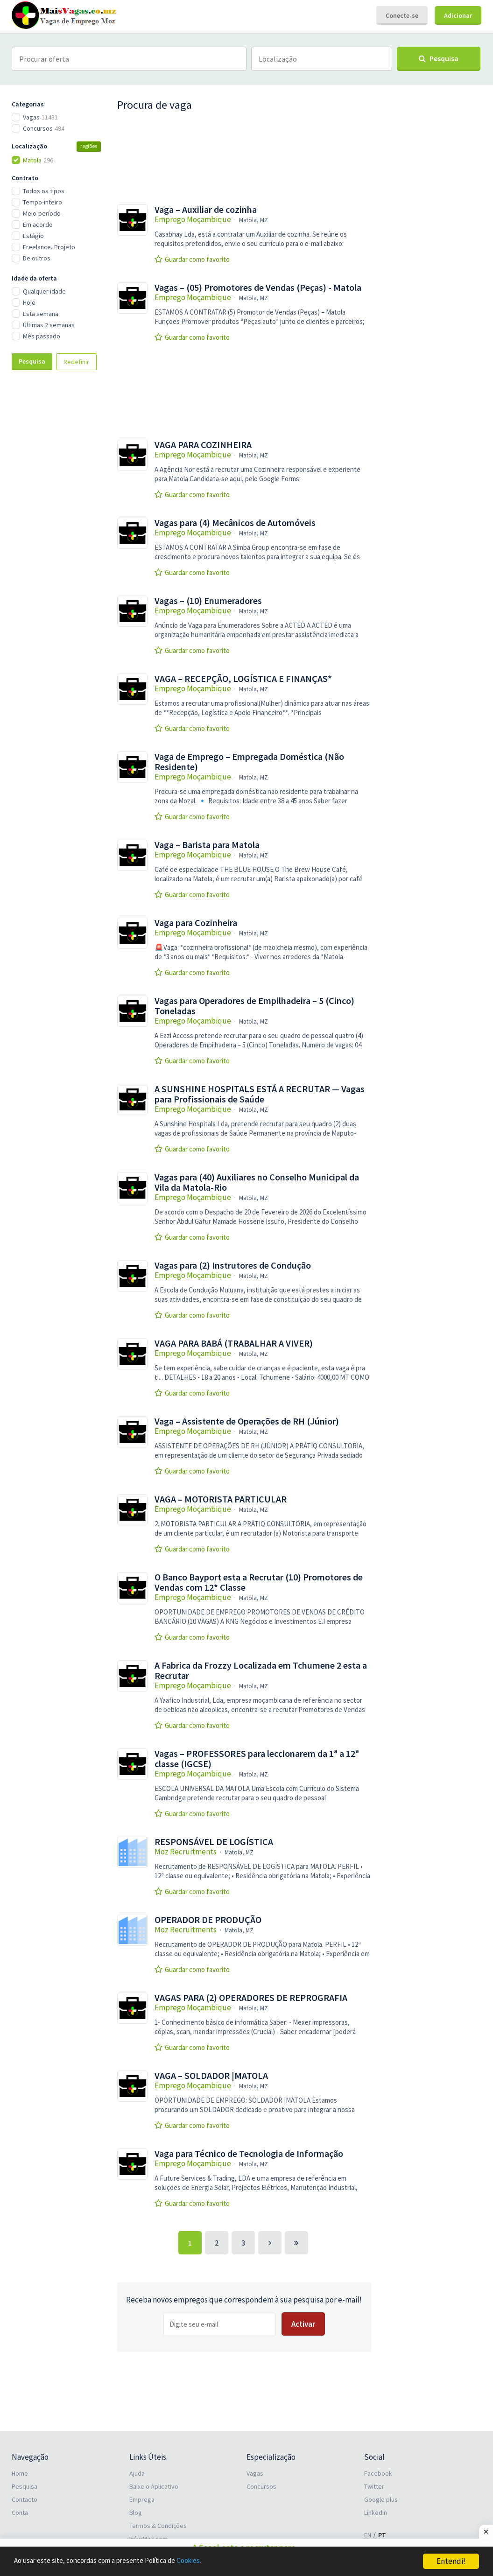 The height and width of the screenshot is (2576, 493). What do you see at coordinates (44, 291) in the screenshot?
I see `Qualquer idade` at bounding box center [44, 291].